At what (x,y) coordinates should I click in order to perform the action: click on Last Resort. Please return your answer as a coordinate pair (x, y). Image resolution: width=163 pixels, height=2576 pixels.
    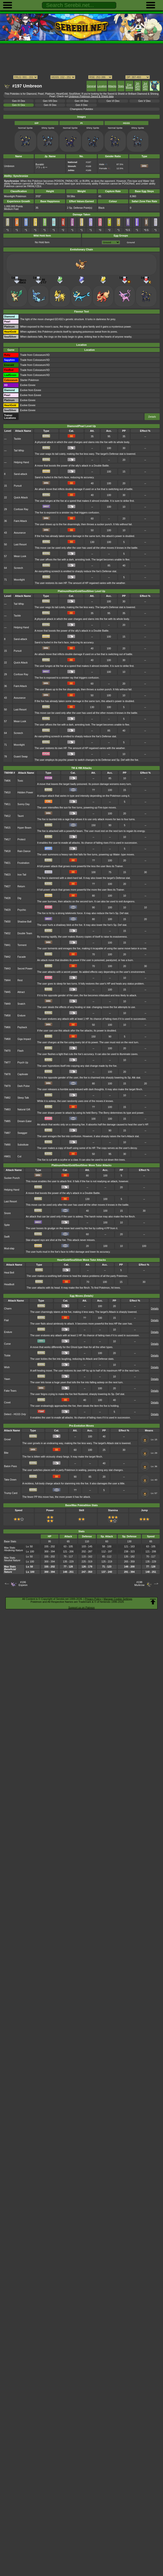
    Looking at the image, I should click on (20, 544).